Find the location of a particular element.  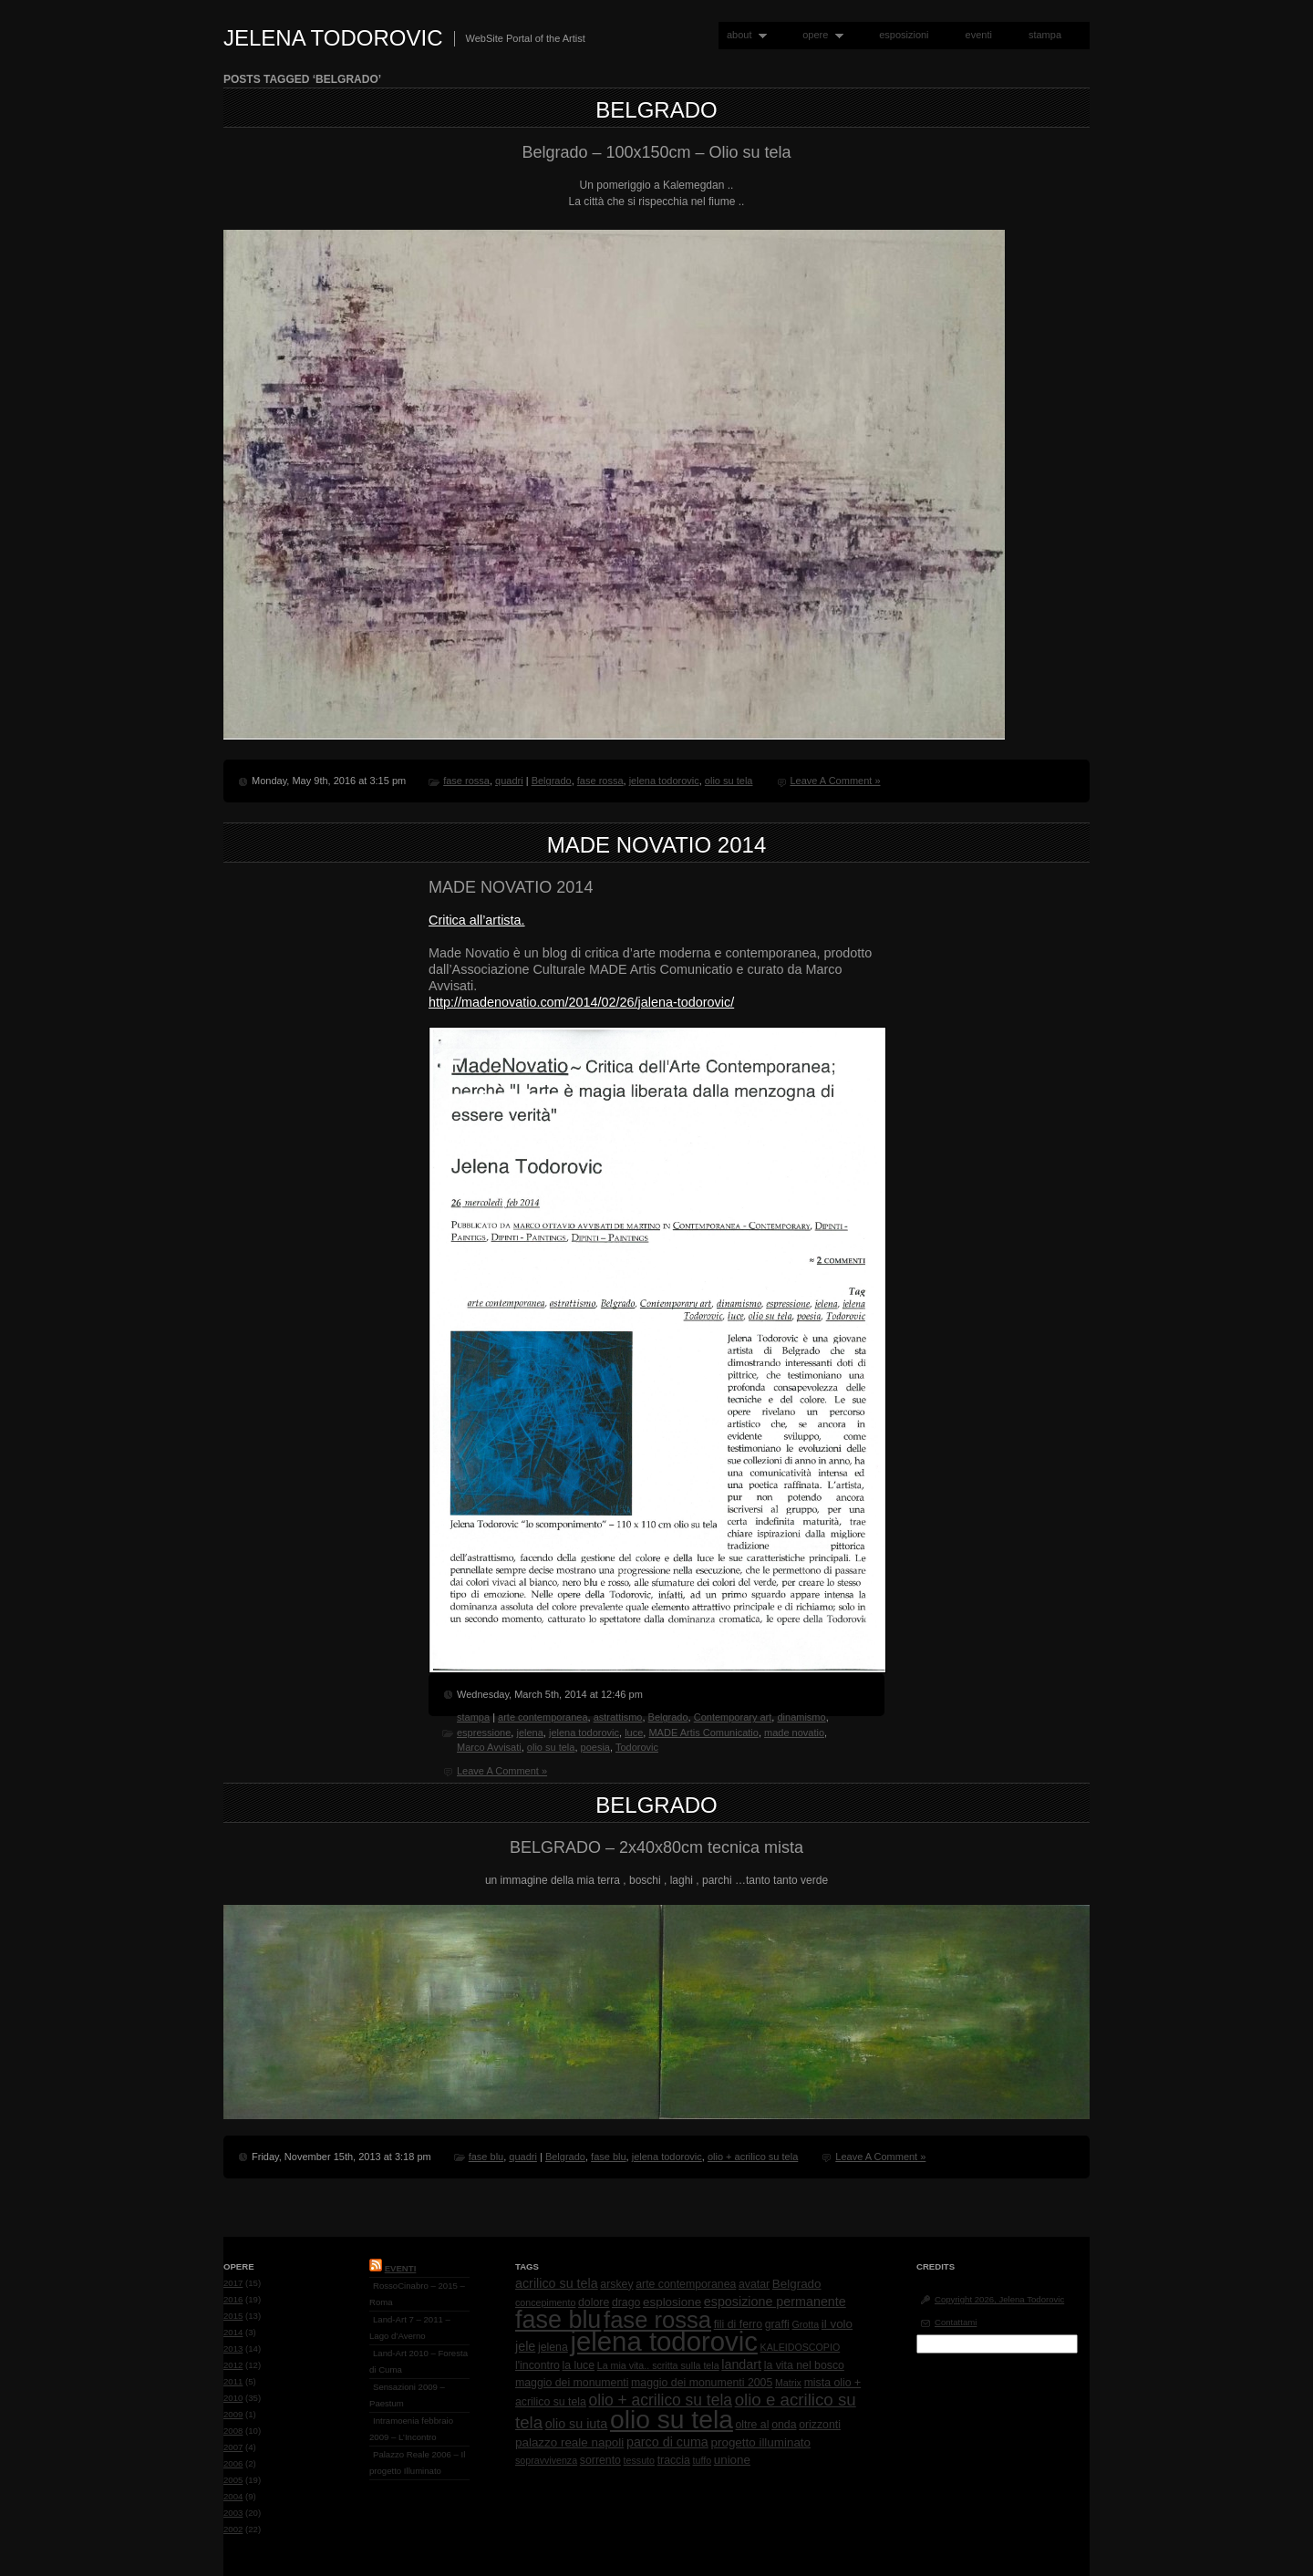

fase rossa is located at coordinates (466, 780).